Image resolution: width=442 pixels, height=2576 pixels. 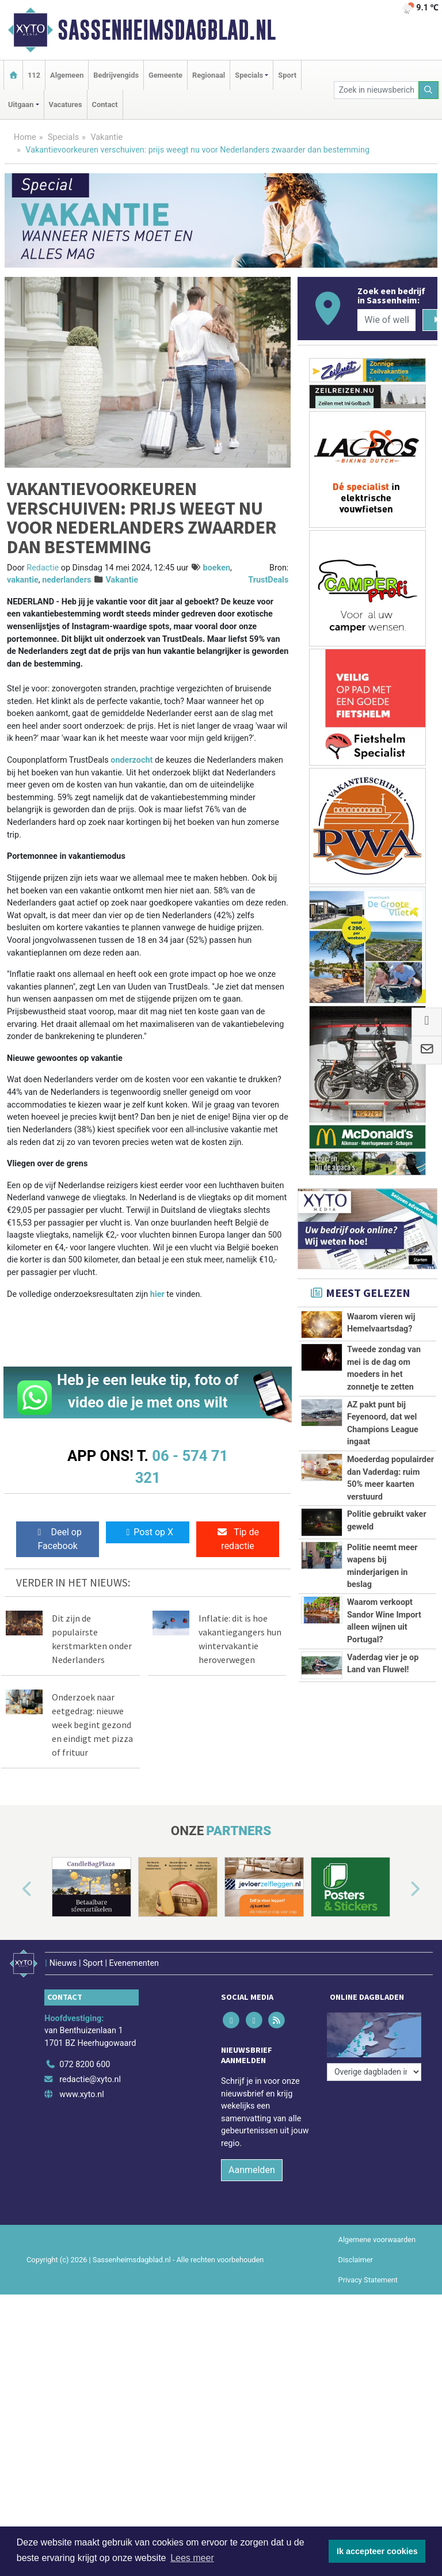 I want to click on boeken, so click(x=216, y=568).